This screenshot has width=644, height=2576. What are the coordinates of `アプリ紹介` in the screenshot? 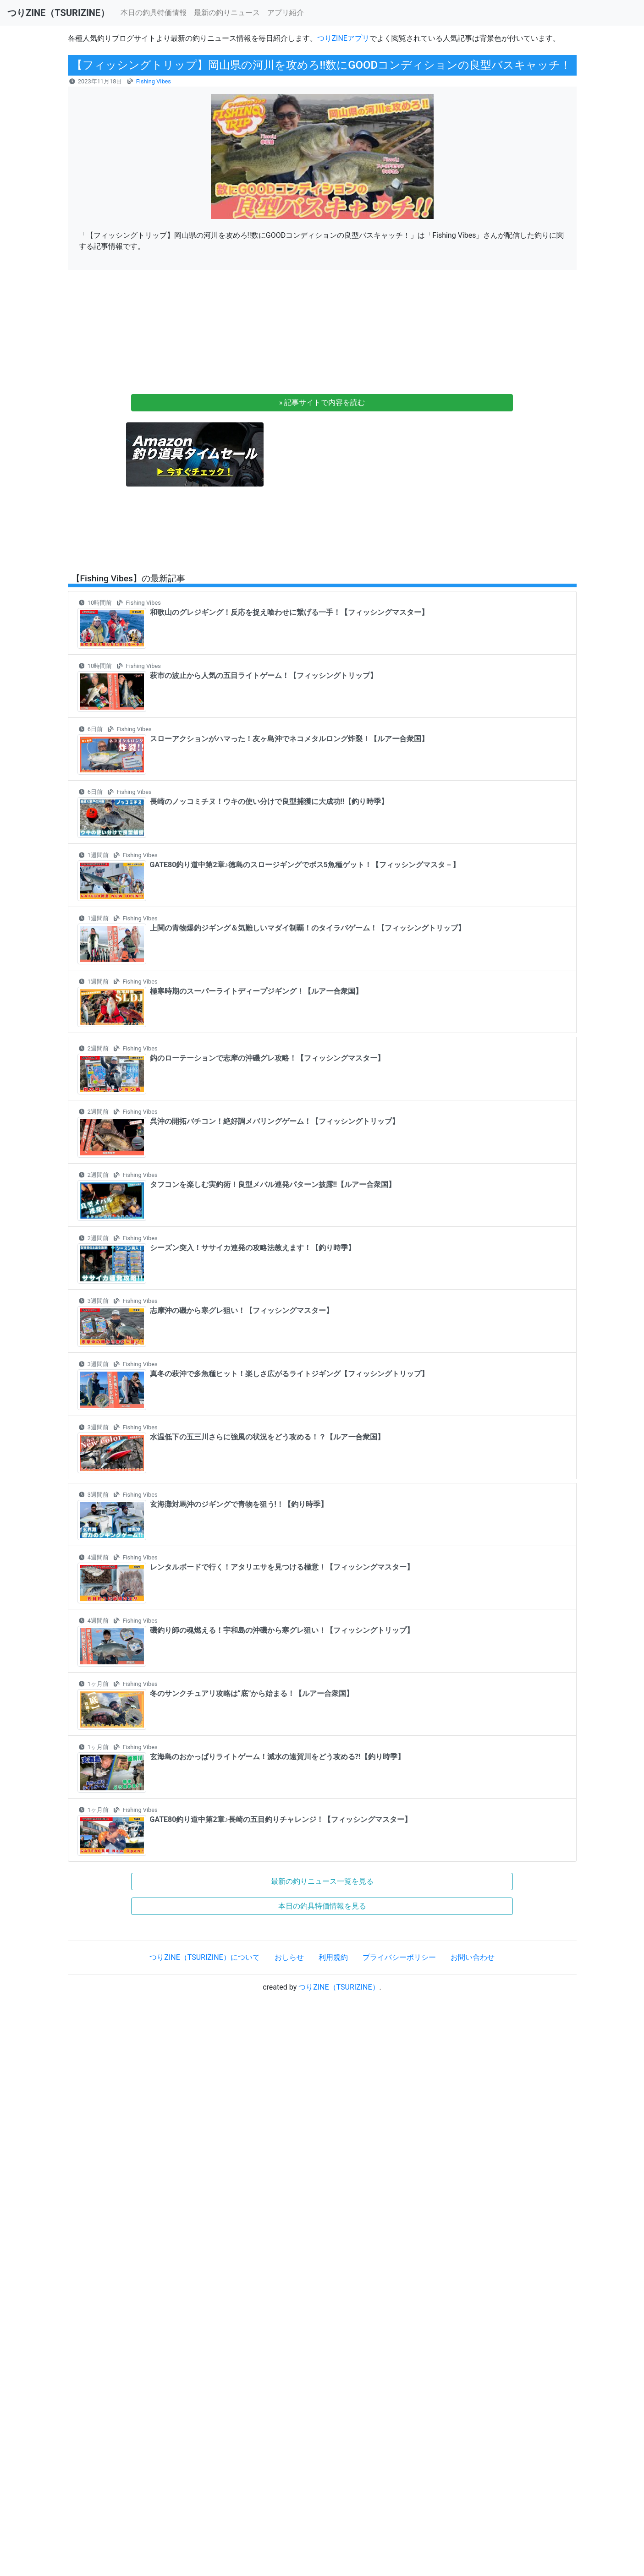 It's located at (285, 12).